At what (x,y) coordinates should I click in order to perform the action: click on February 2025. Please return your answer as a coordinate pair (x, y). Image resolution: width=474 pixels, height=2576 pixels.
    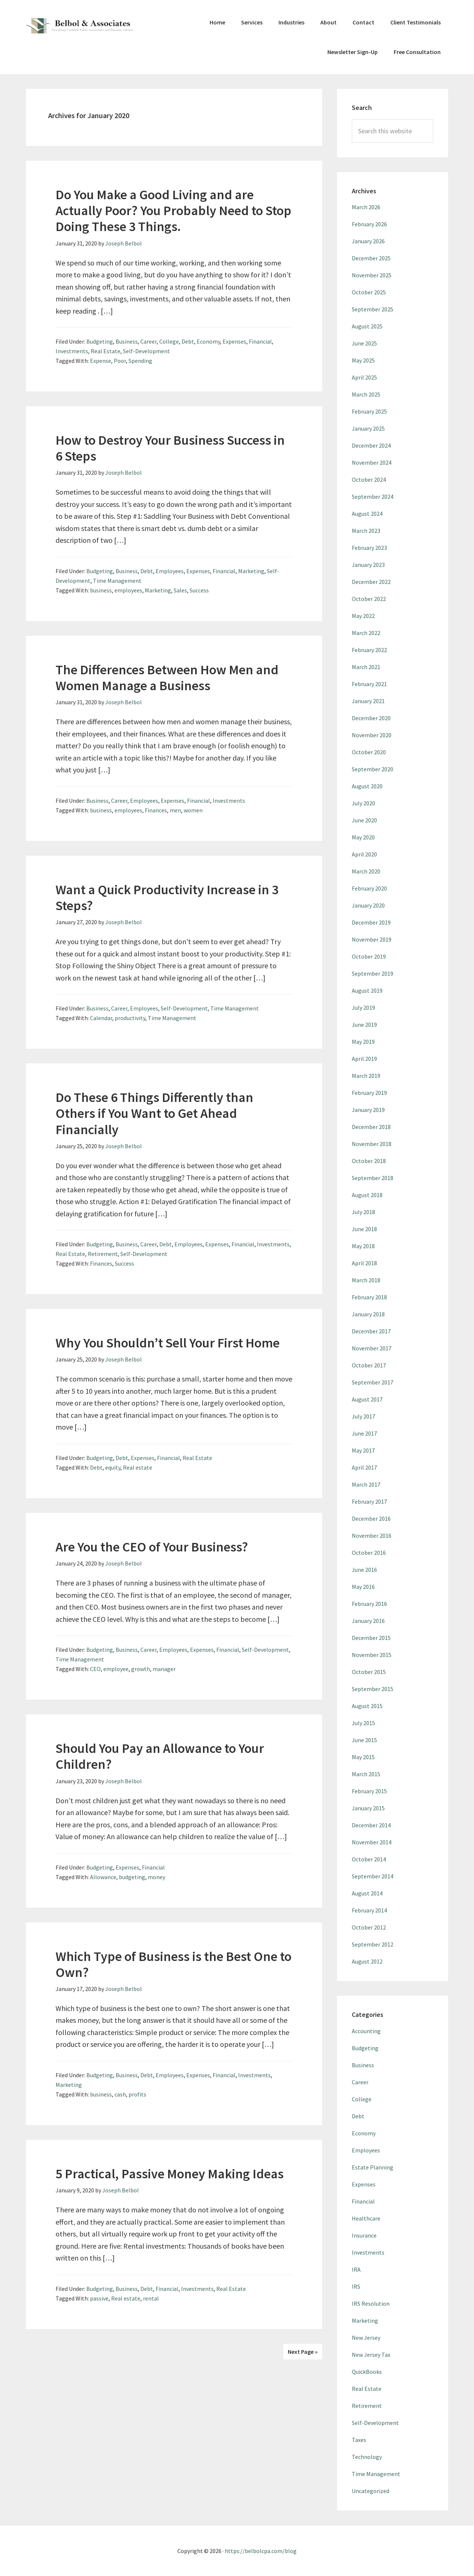
    Looking at the image, I should click on (369, 411).